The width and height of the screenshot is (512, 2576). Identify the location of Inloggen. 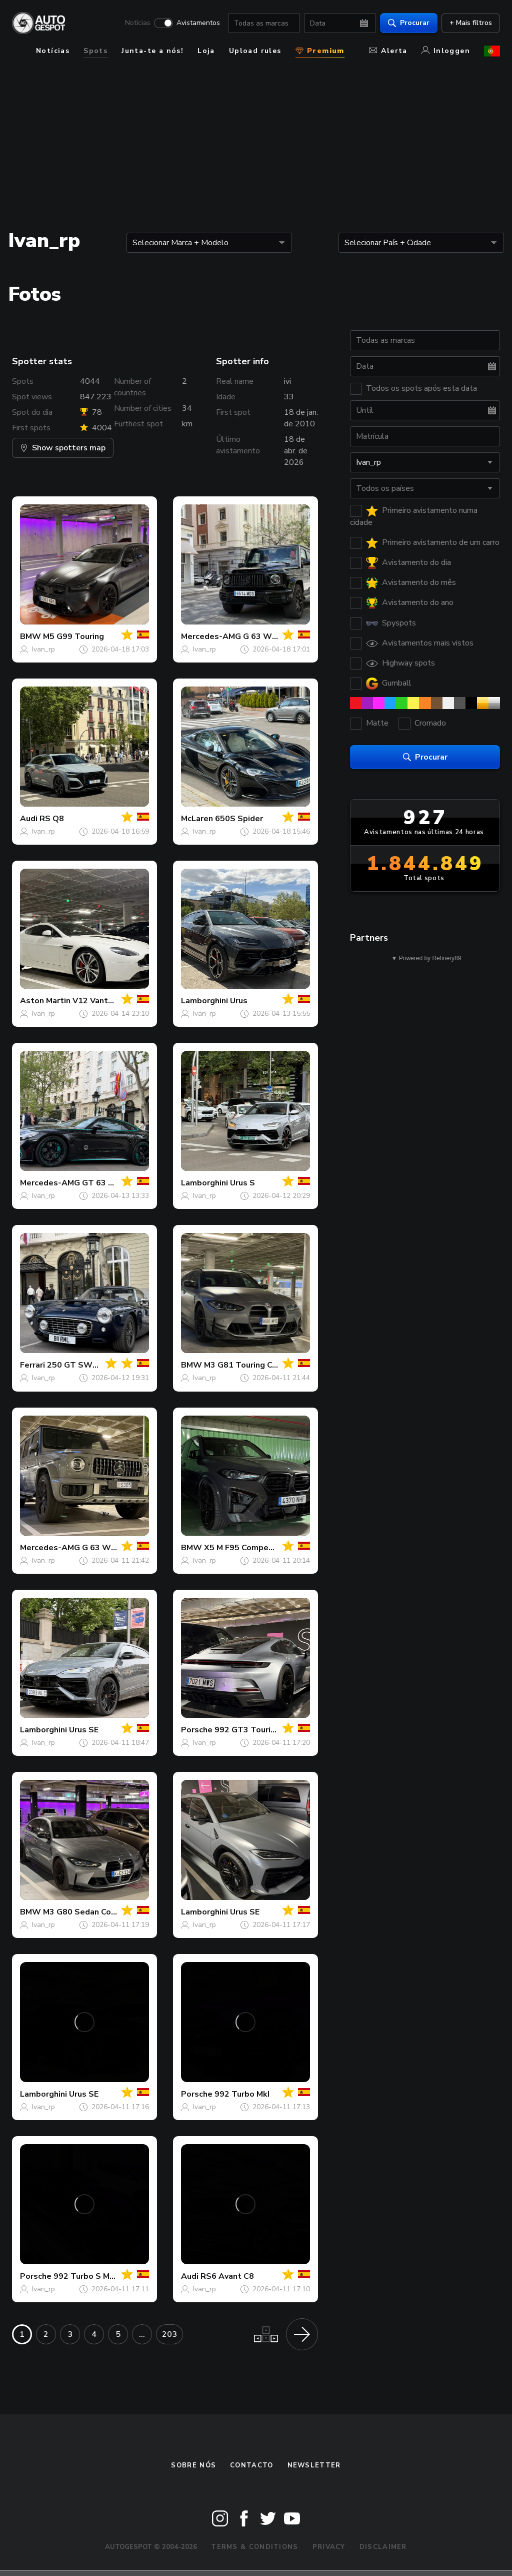
(446, 51).